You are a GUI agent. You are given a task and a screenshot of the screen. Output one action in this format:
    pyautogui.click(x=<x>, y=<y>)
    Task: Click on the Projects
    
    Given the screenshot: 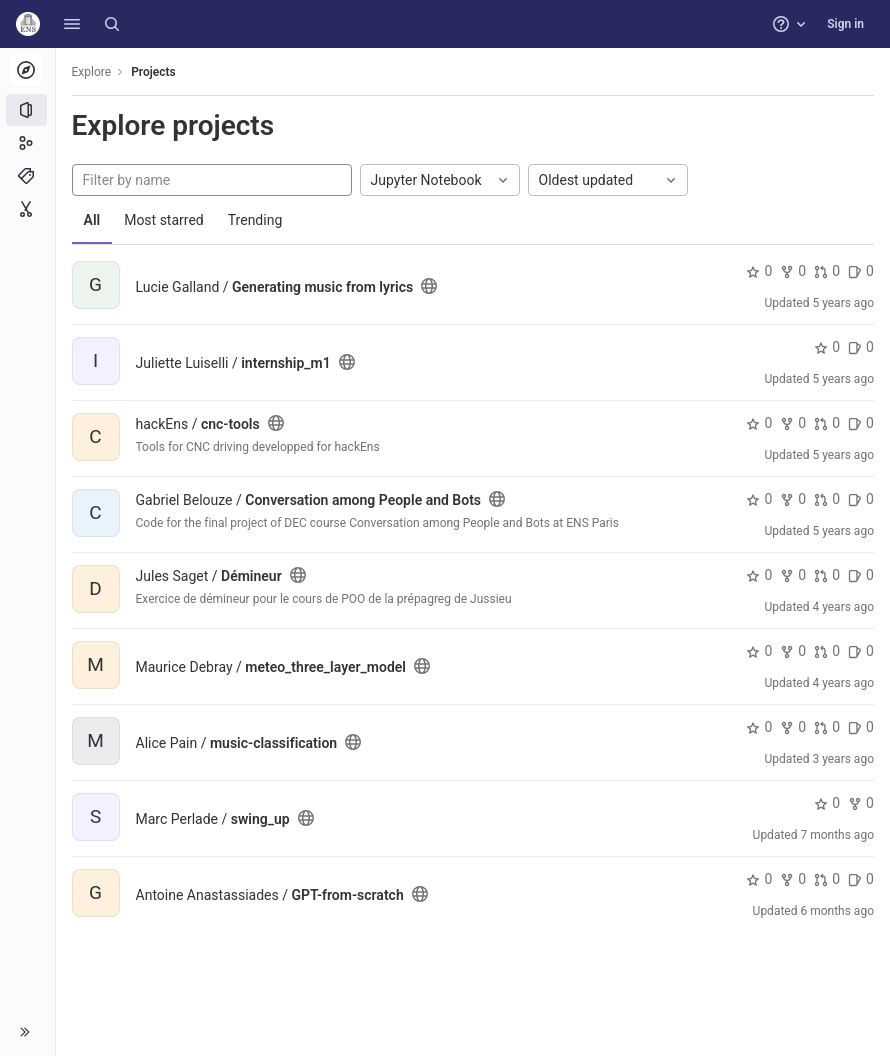 What is the action you would take?
    pyautogui.click(x=154, y=72)
    